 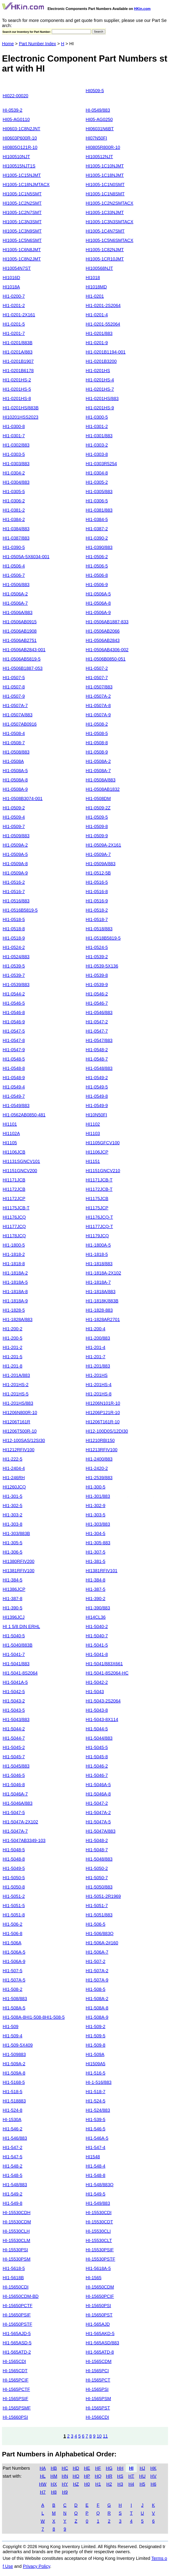 I want to click on HC, so click(x=65, y=2468).